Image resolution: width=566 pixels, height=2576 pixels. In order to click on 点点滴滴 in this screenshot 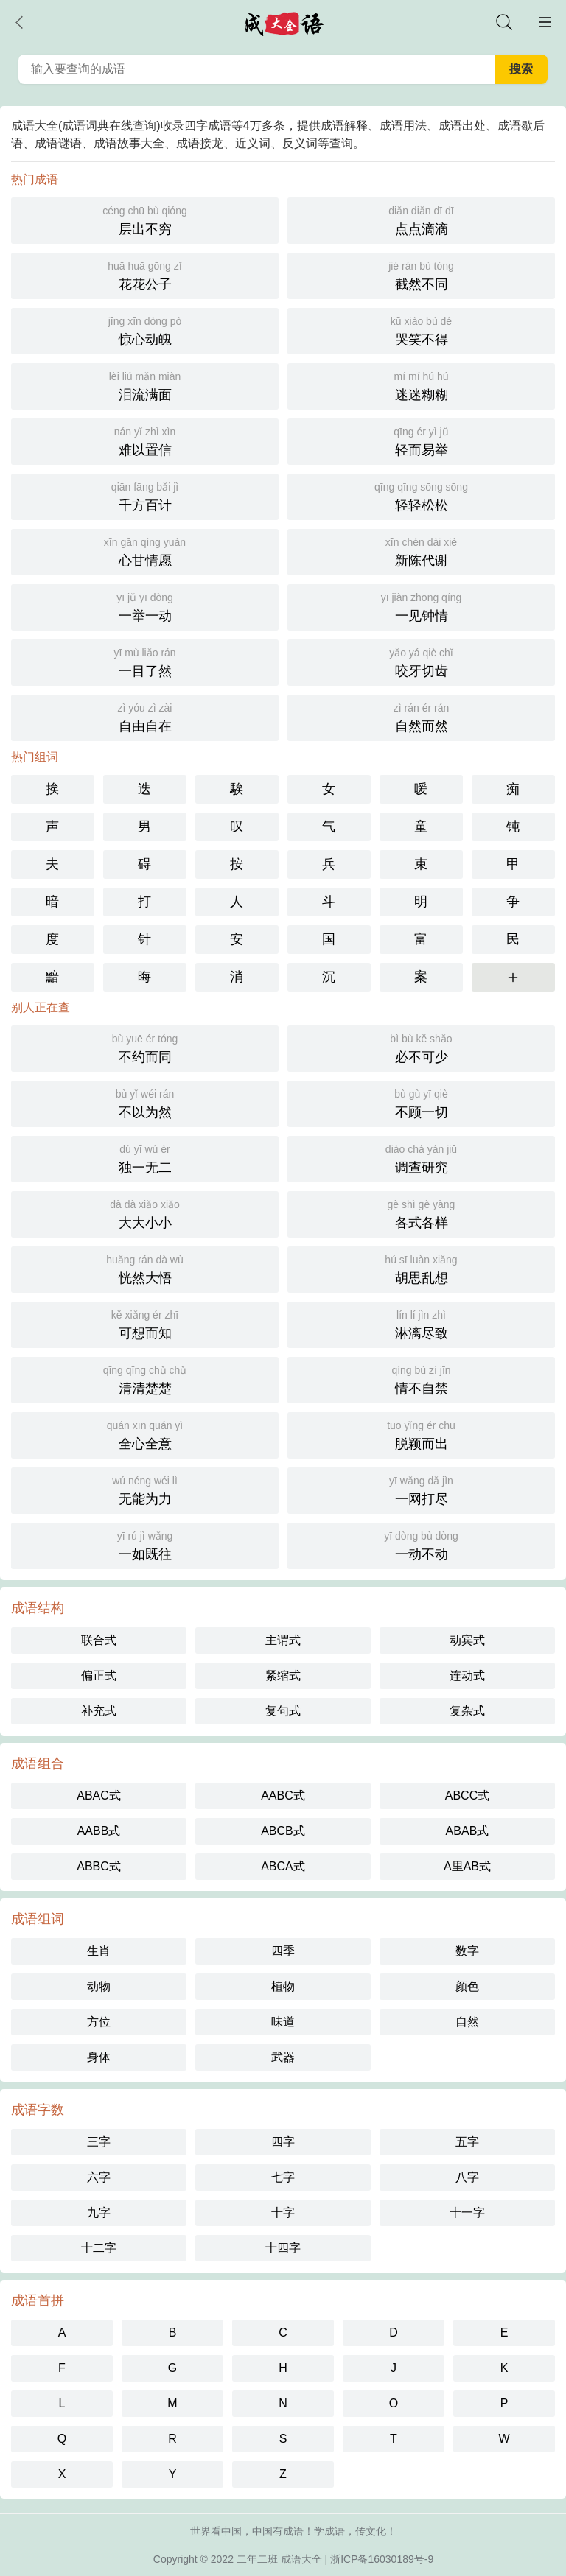, I will do `click(421, 219)`.